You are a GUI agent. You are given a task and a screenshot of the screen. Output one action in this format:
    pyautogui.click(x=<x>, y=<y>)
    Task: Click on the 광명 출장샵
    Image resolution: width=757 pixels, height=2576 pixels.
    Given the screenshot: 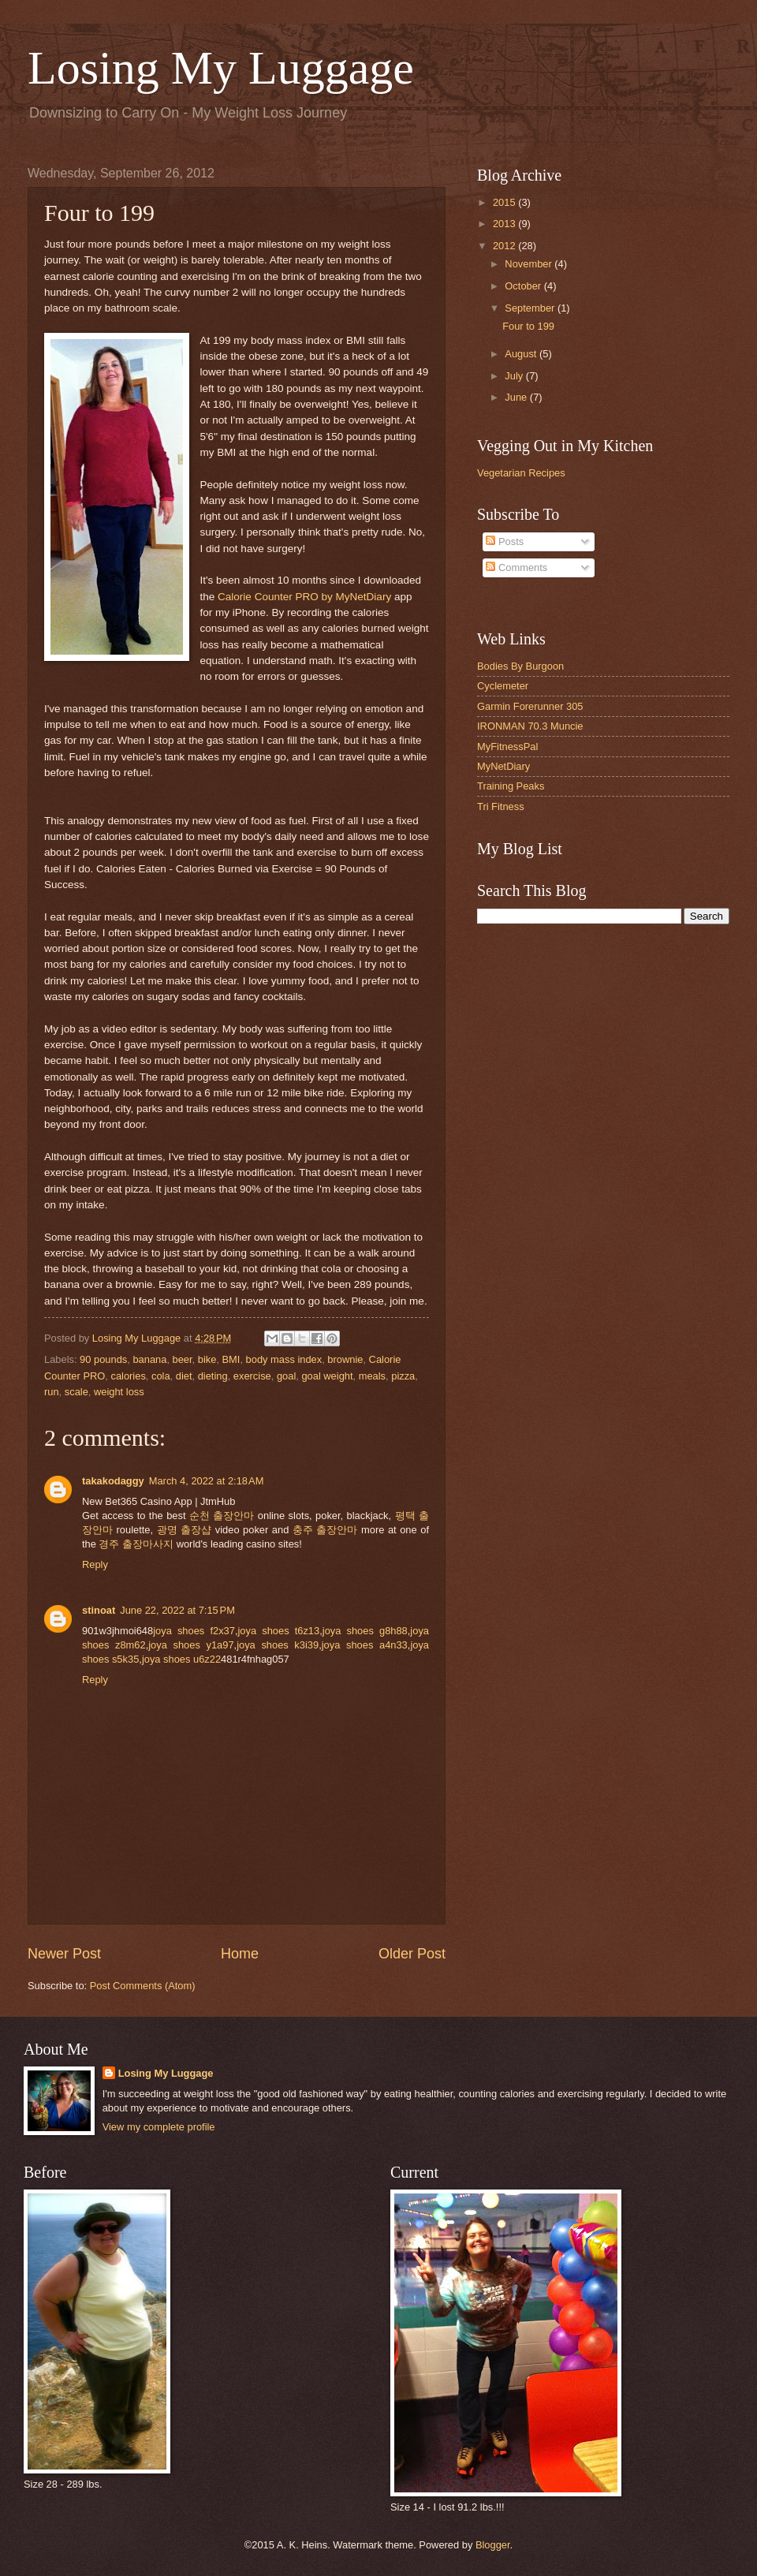 What is the action you would take?
    pyautogui.click(x=184, y=1530)
    